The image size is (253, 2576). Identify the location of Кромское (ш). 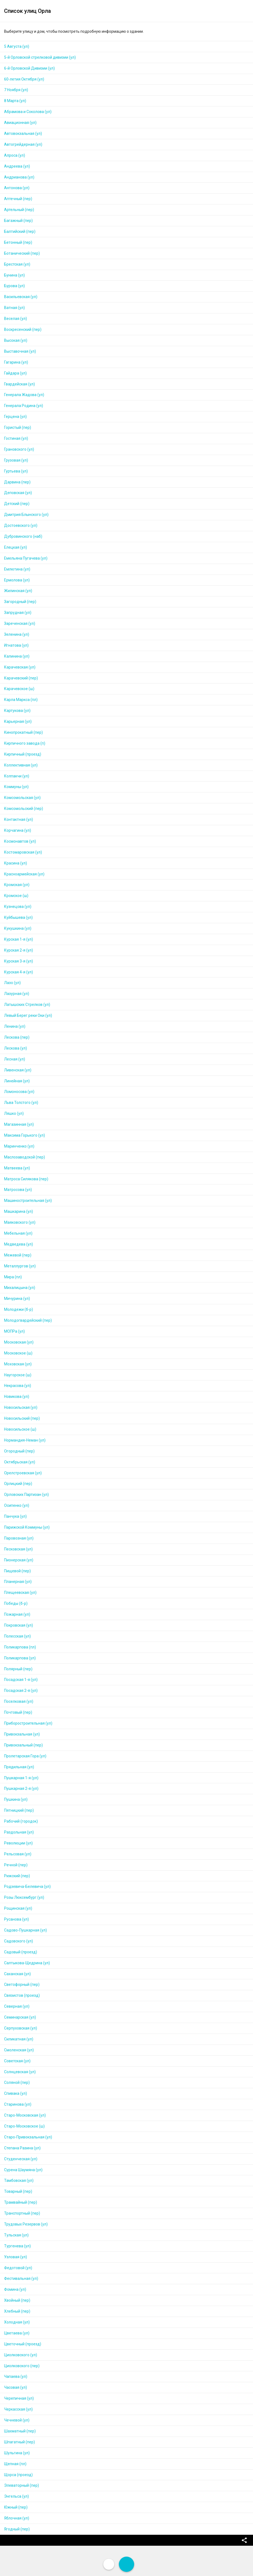
(16, 895).